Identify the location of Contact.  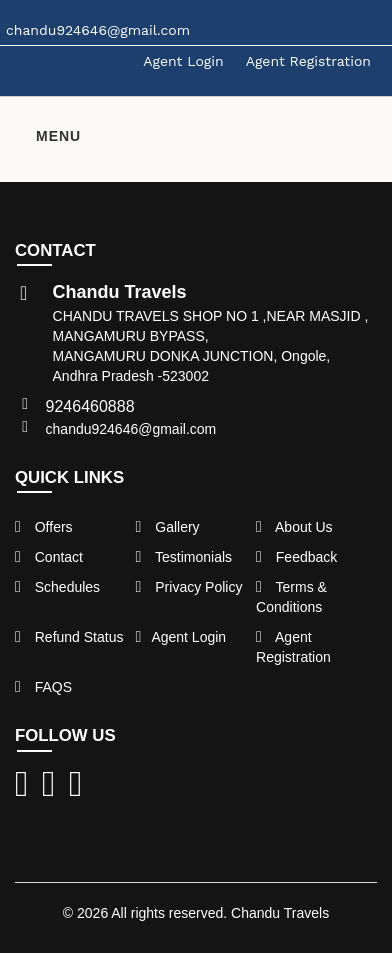
(49, 557).